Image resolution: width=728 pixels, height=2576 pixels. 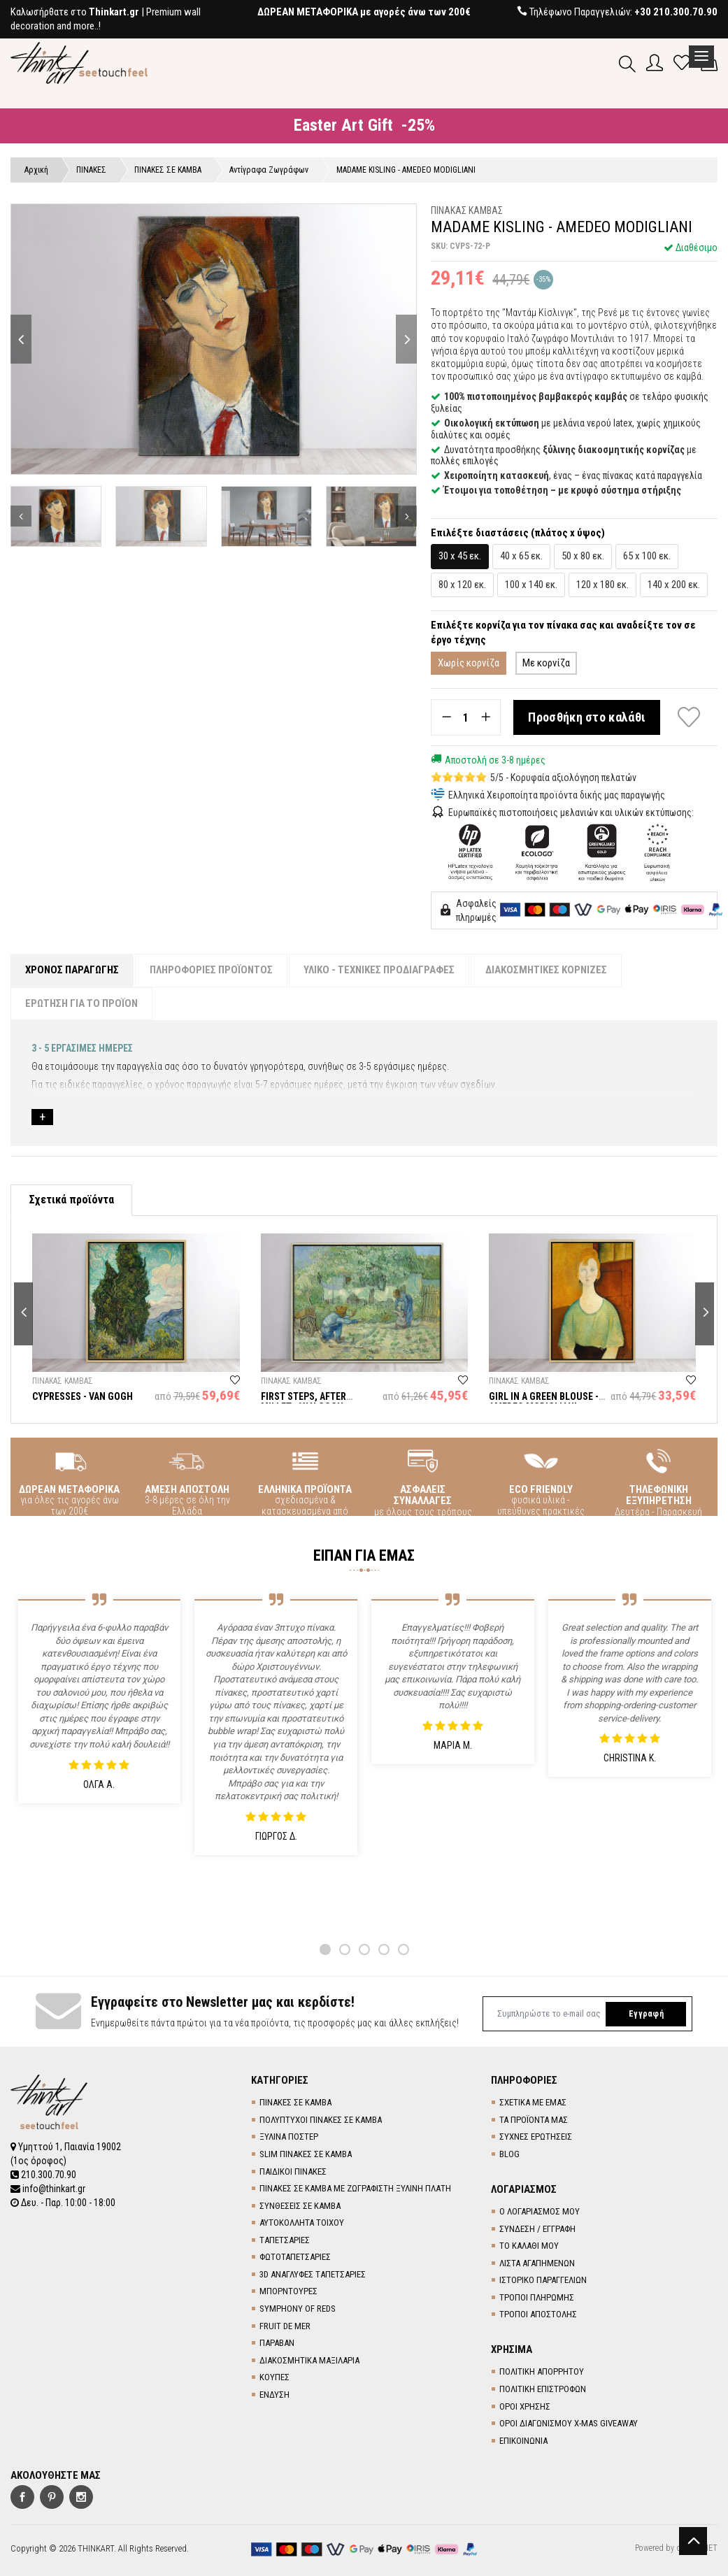 I want to click on ΑΥΤΟΚΟΛΛΗΤΑ ΤΟΙΧΟΥ, so click(x=301, y=2222).